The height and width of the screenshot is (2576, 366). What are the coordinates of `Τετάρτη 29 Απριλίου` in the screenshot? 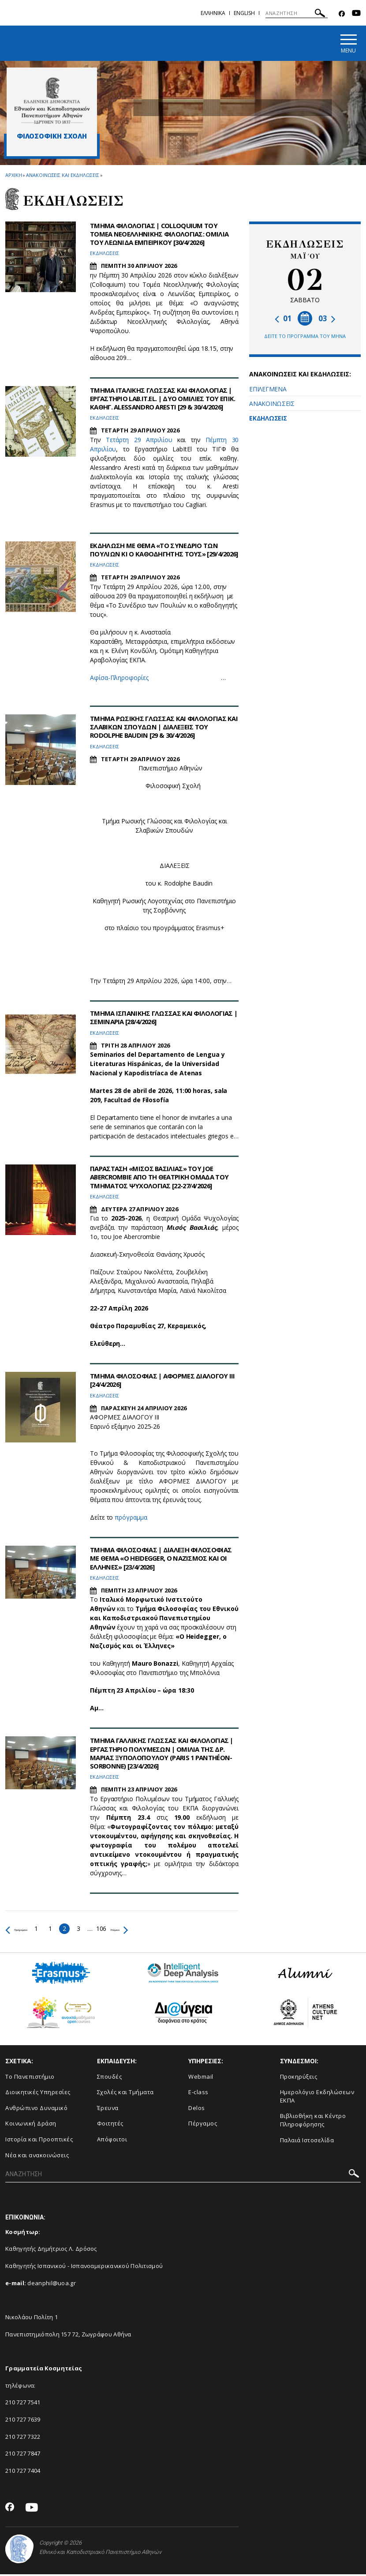 It's located at (139, 449).